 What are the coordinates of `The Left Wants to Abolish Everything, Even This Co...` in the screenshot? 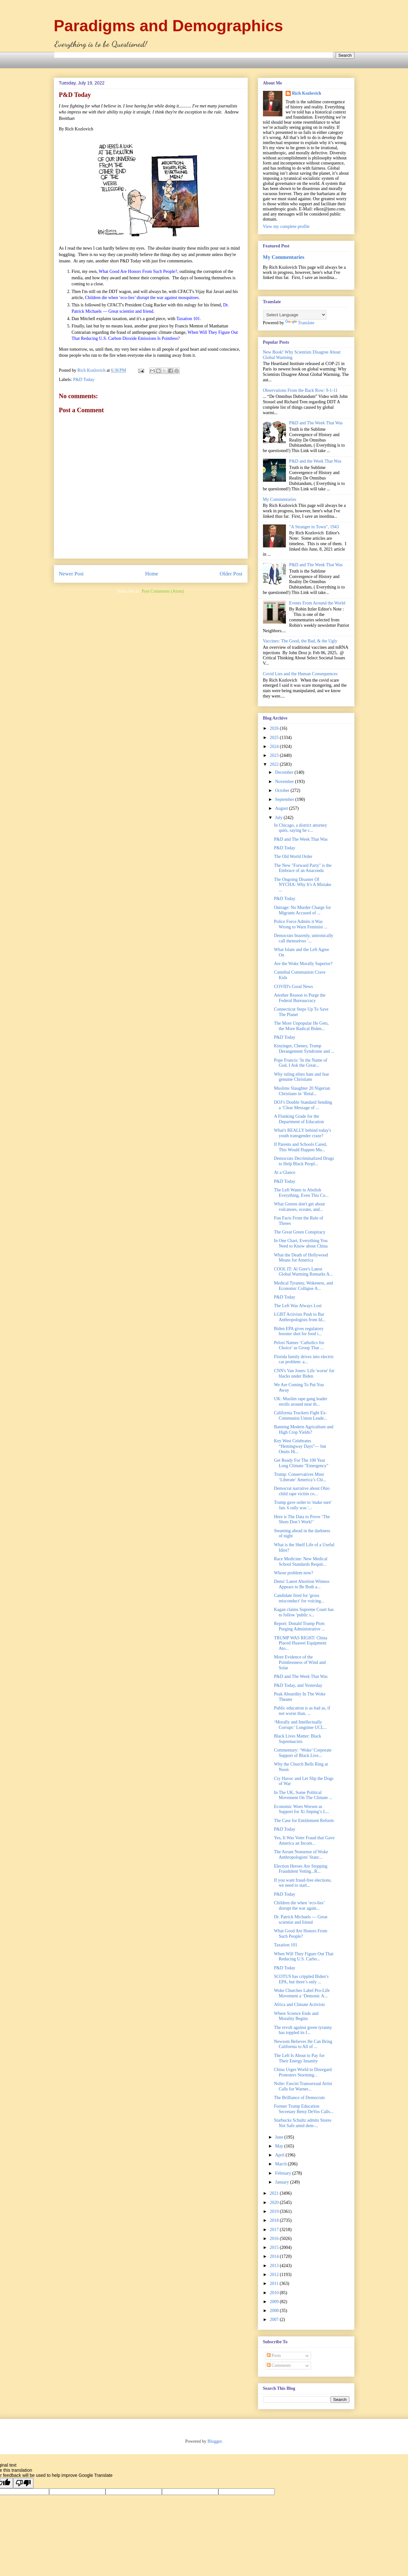 It's located at (301, 1193).